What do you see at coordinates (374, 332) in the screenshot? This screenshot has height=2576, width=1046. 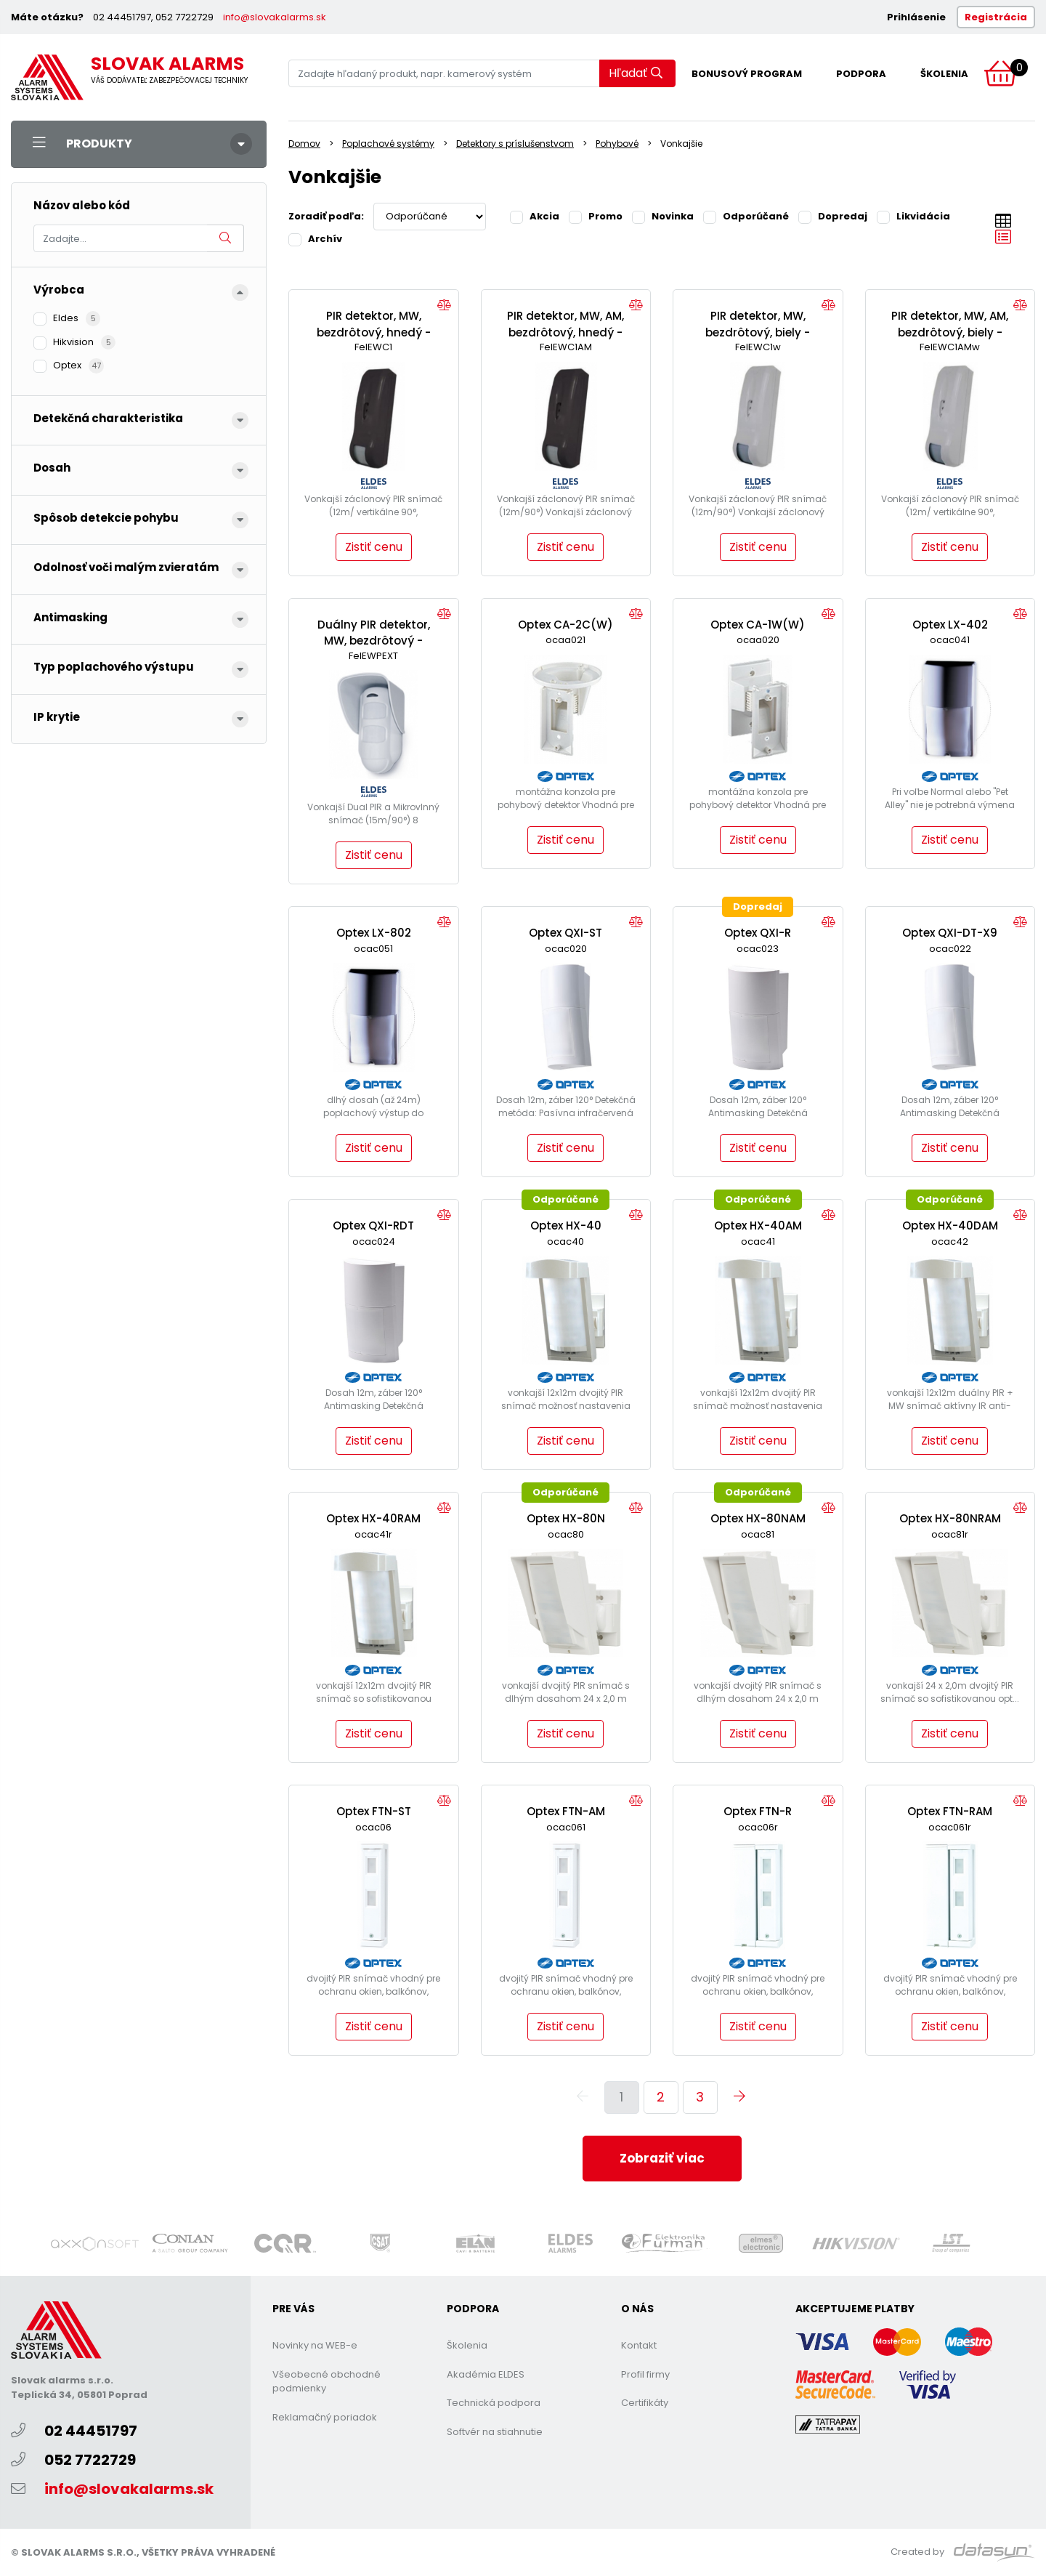 I see `PIR detektor, MW, bezdrôtový, hnedý - EWC1b` at bounding box center [374, 332].